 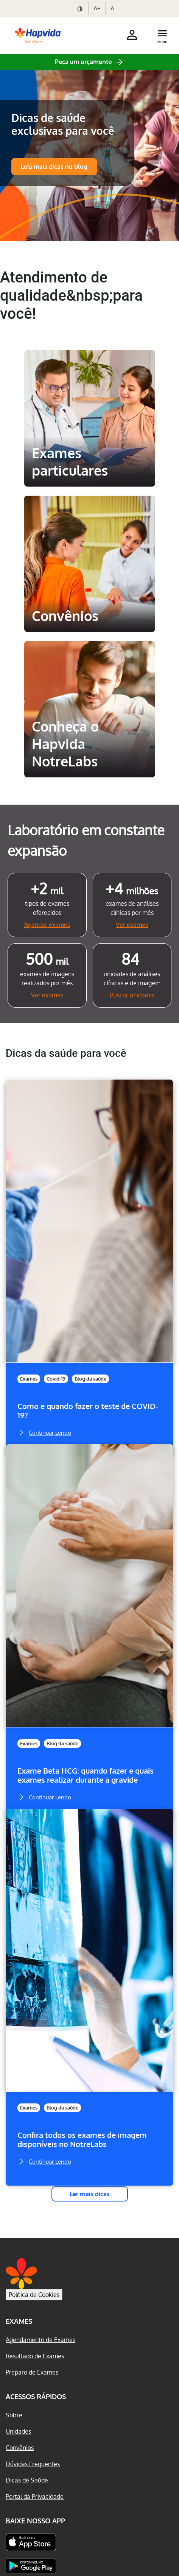 I want to click on Agendamento de Exames, so click(x=40, y=2340).